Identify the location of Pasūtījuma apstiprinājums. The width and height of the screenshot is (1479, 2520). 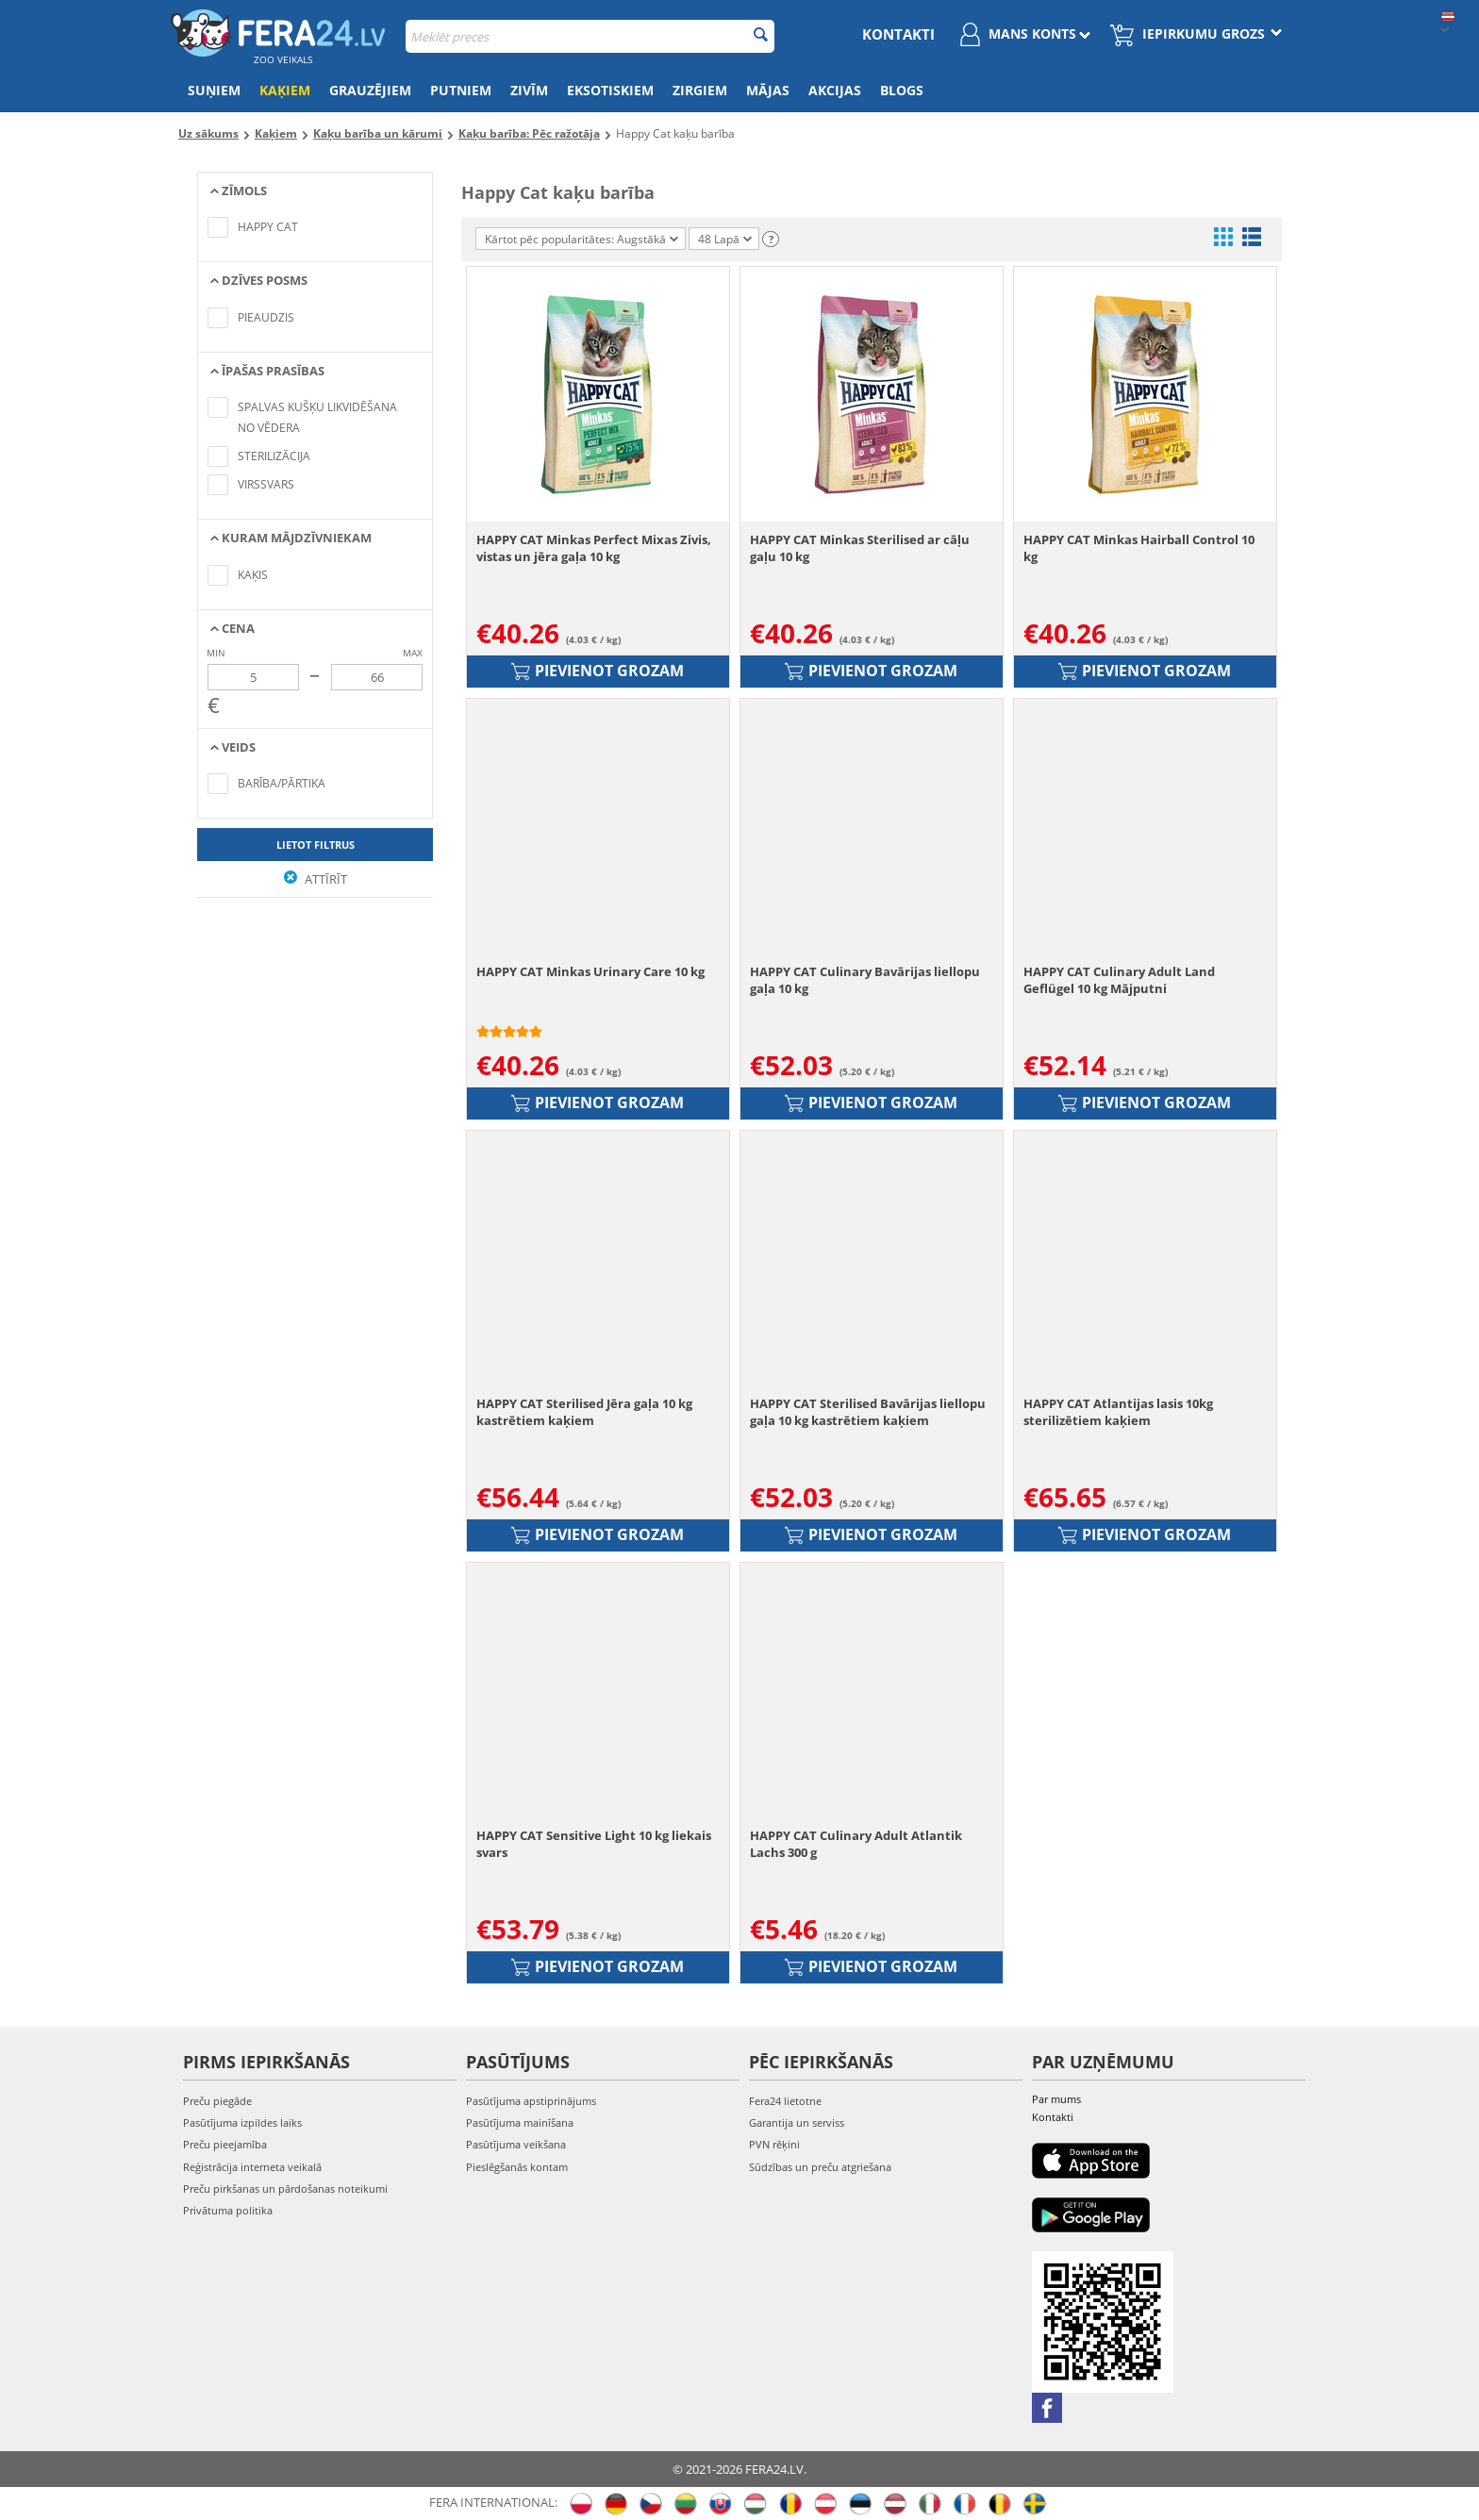
(531, 2101).